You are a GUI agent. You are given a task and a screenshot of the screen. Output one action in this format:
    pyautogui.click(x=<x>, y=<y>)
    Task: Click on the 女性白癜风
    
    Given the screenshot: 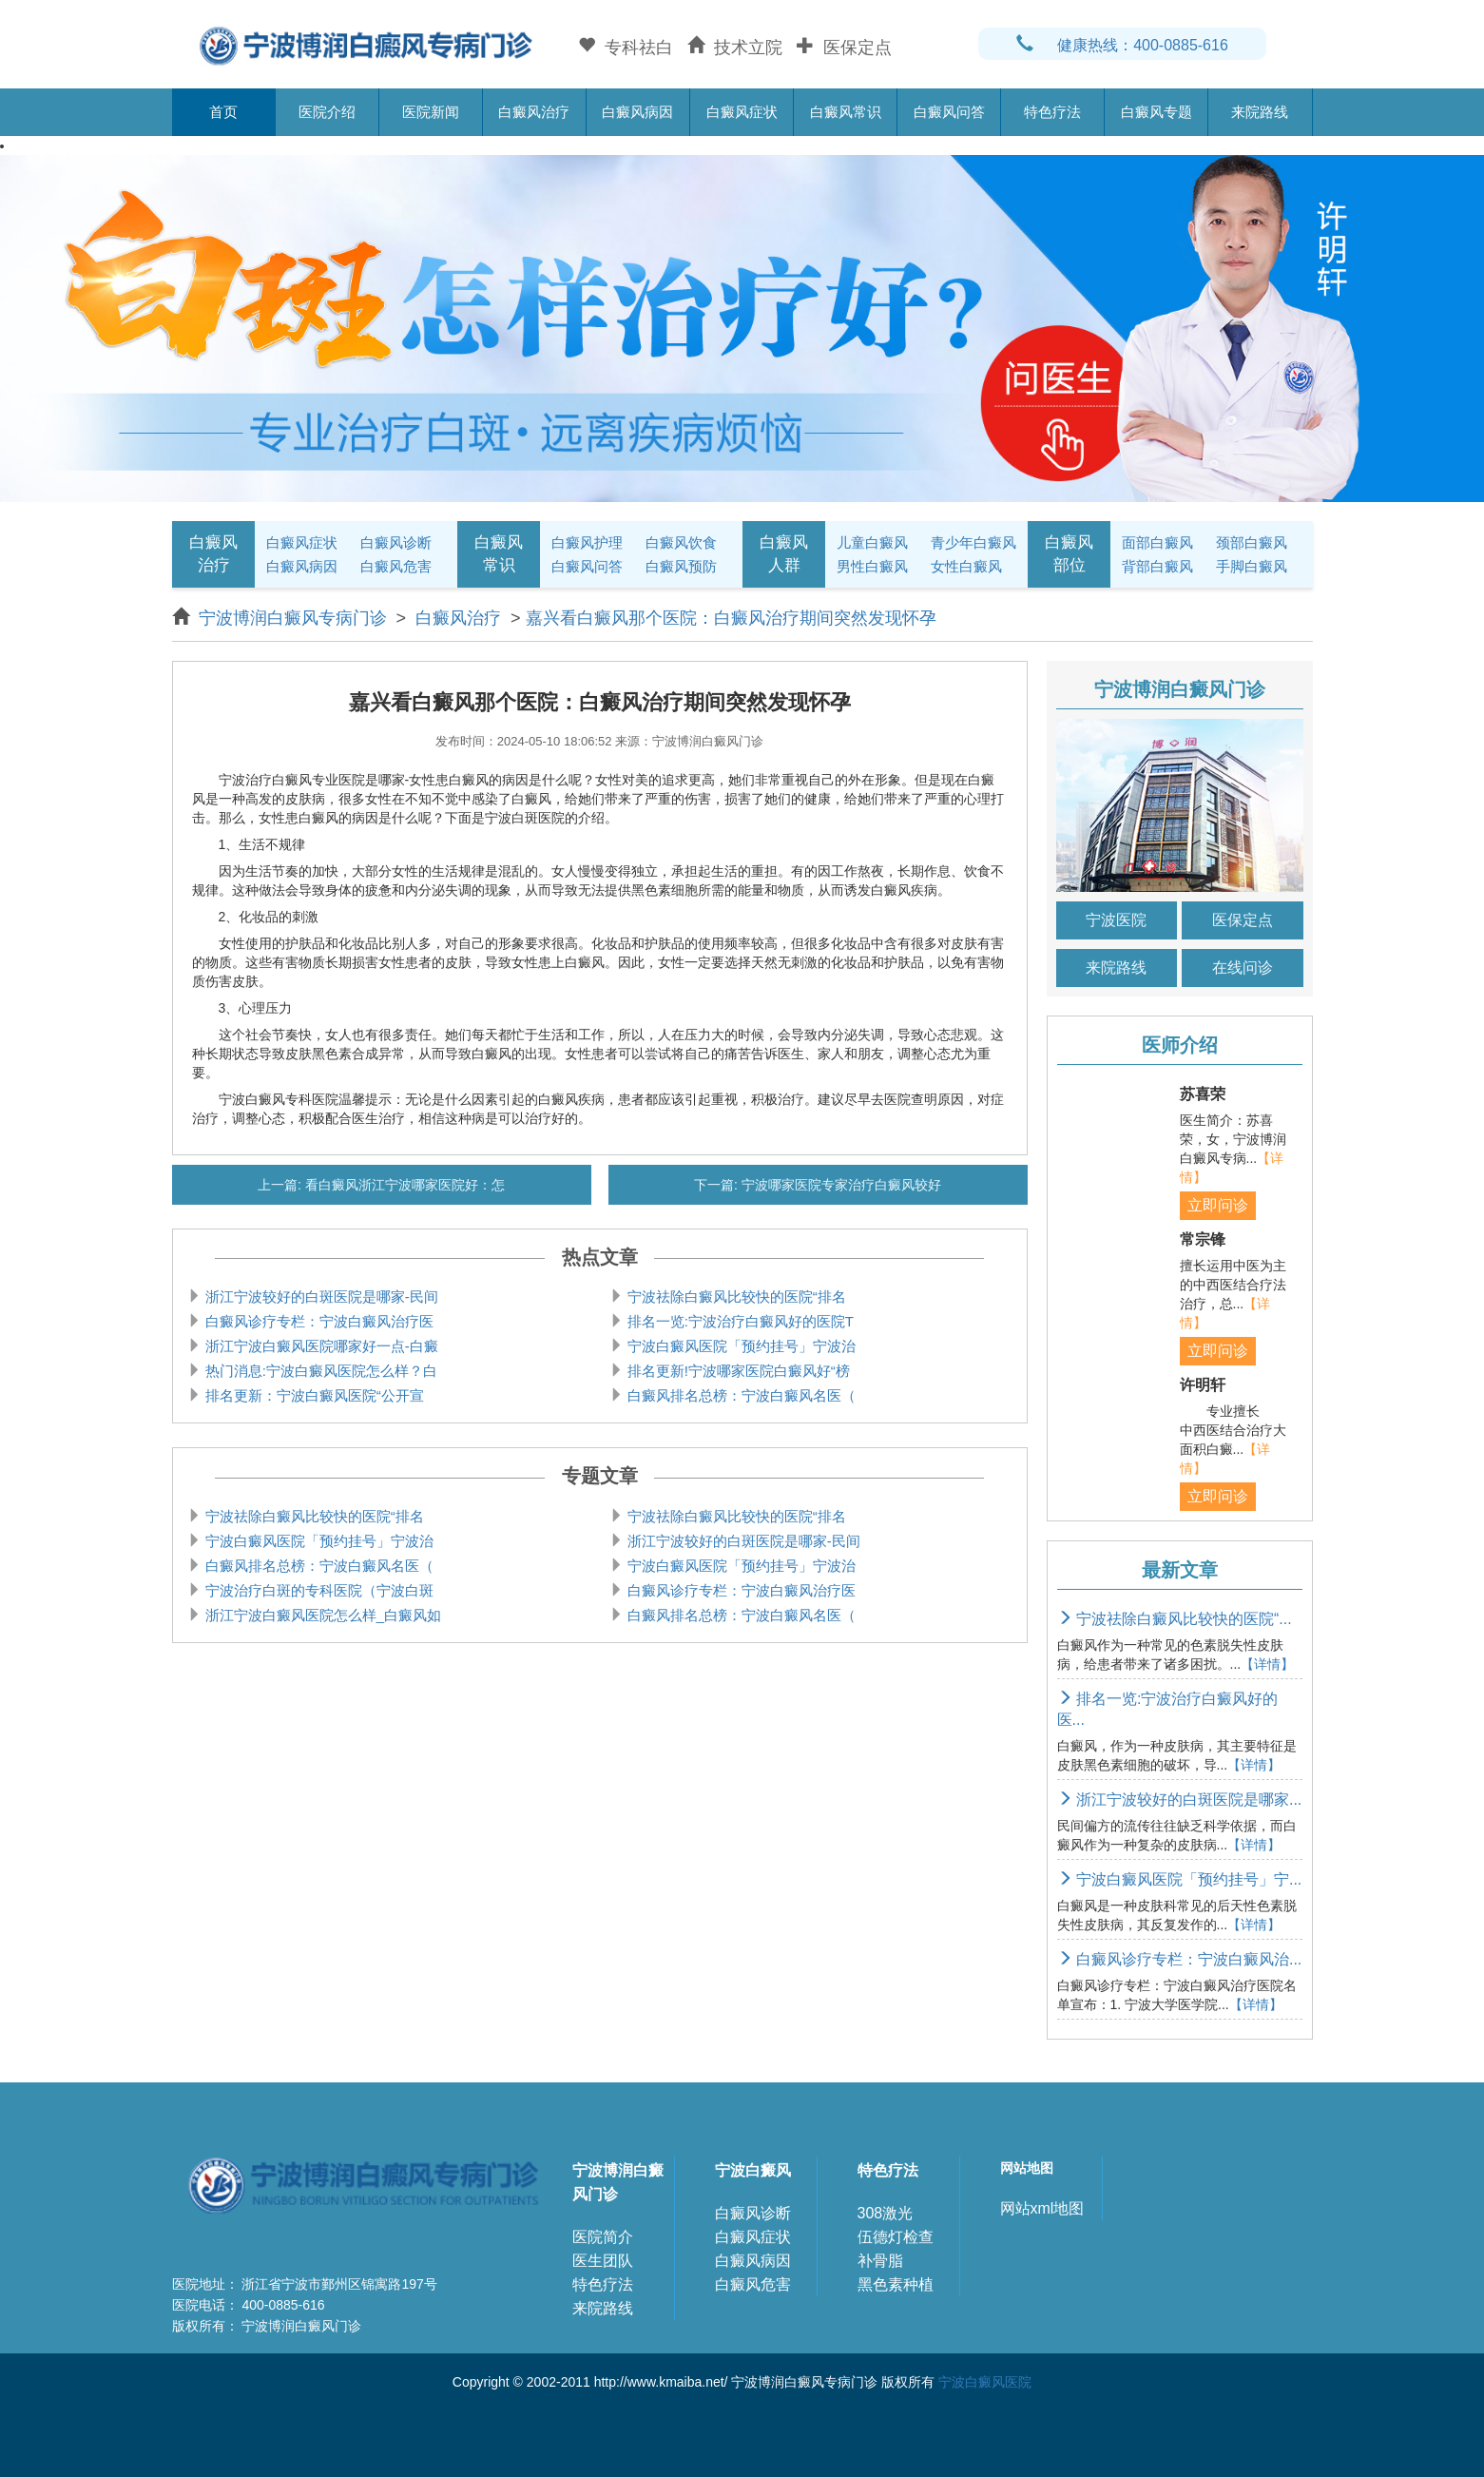 What is the action you would take?
    pyautogui.click(x=966, y=566)
    